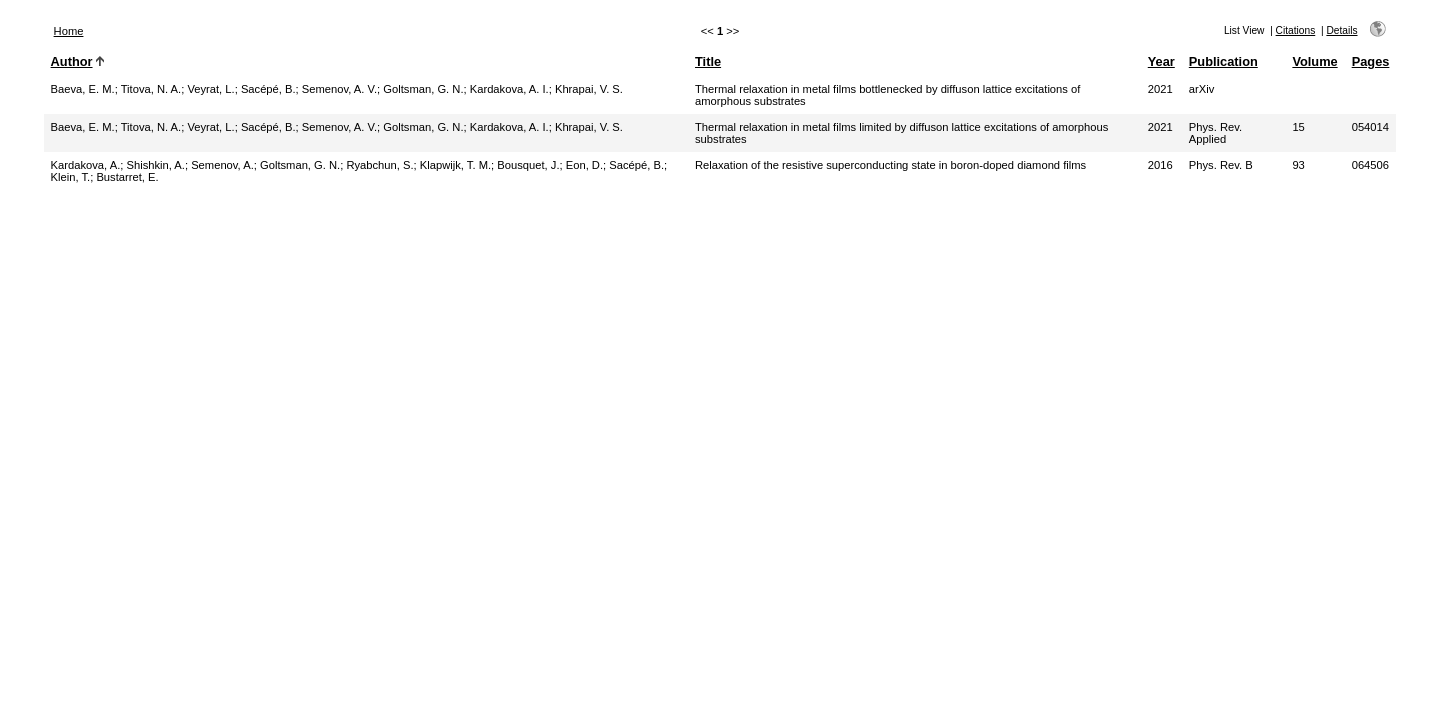 The height and width of the screenshot is (720, 1440). I want to click on Eon, D., so click(584, 165).